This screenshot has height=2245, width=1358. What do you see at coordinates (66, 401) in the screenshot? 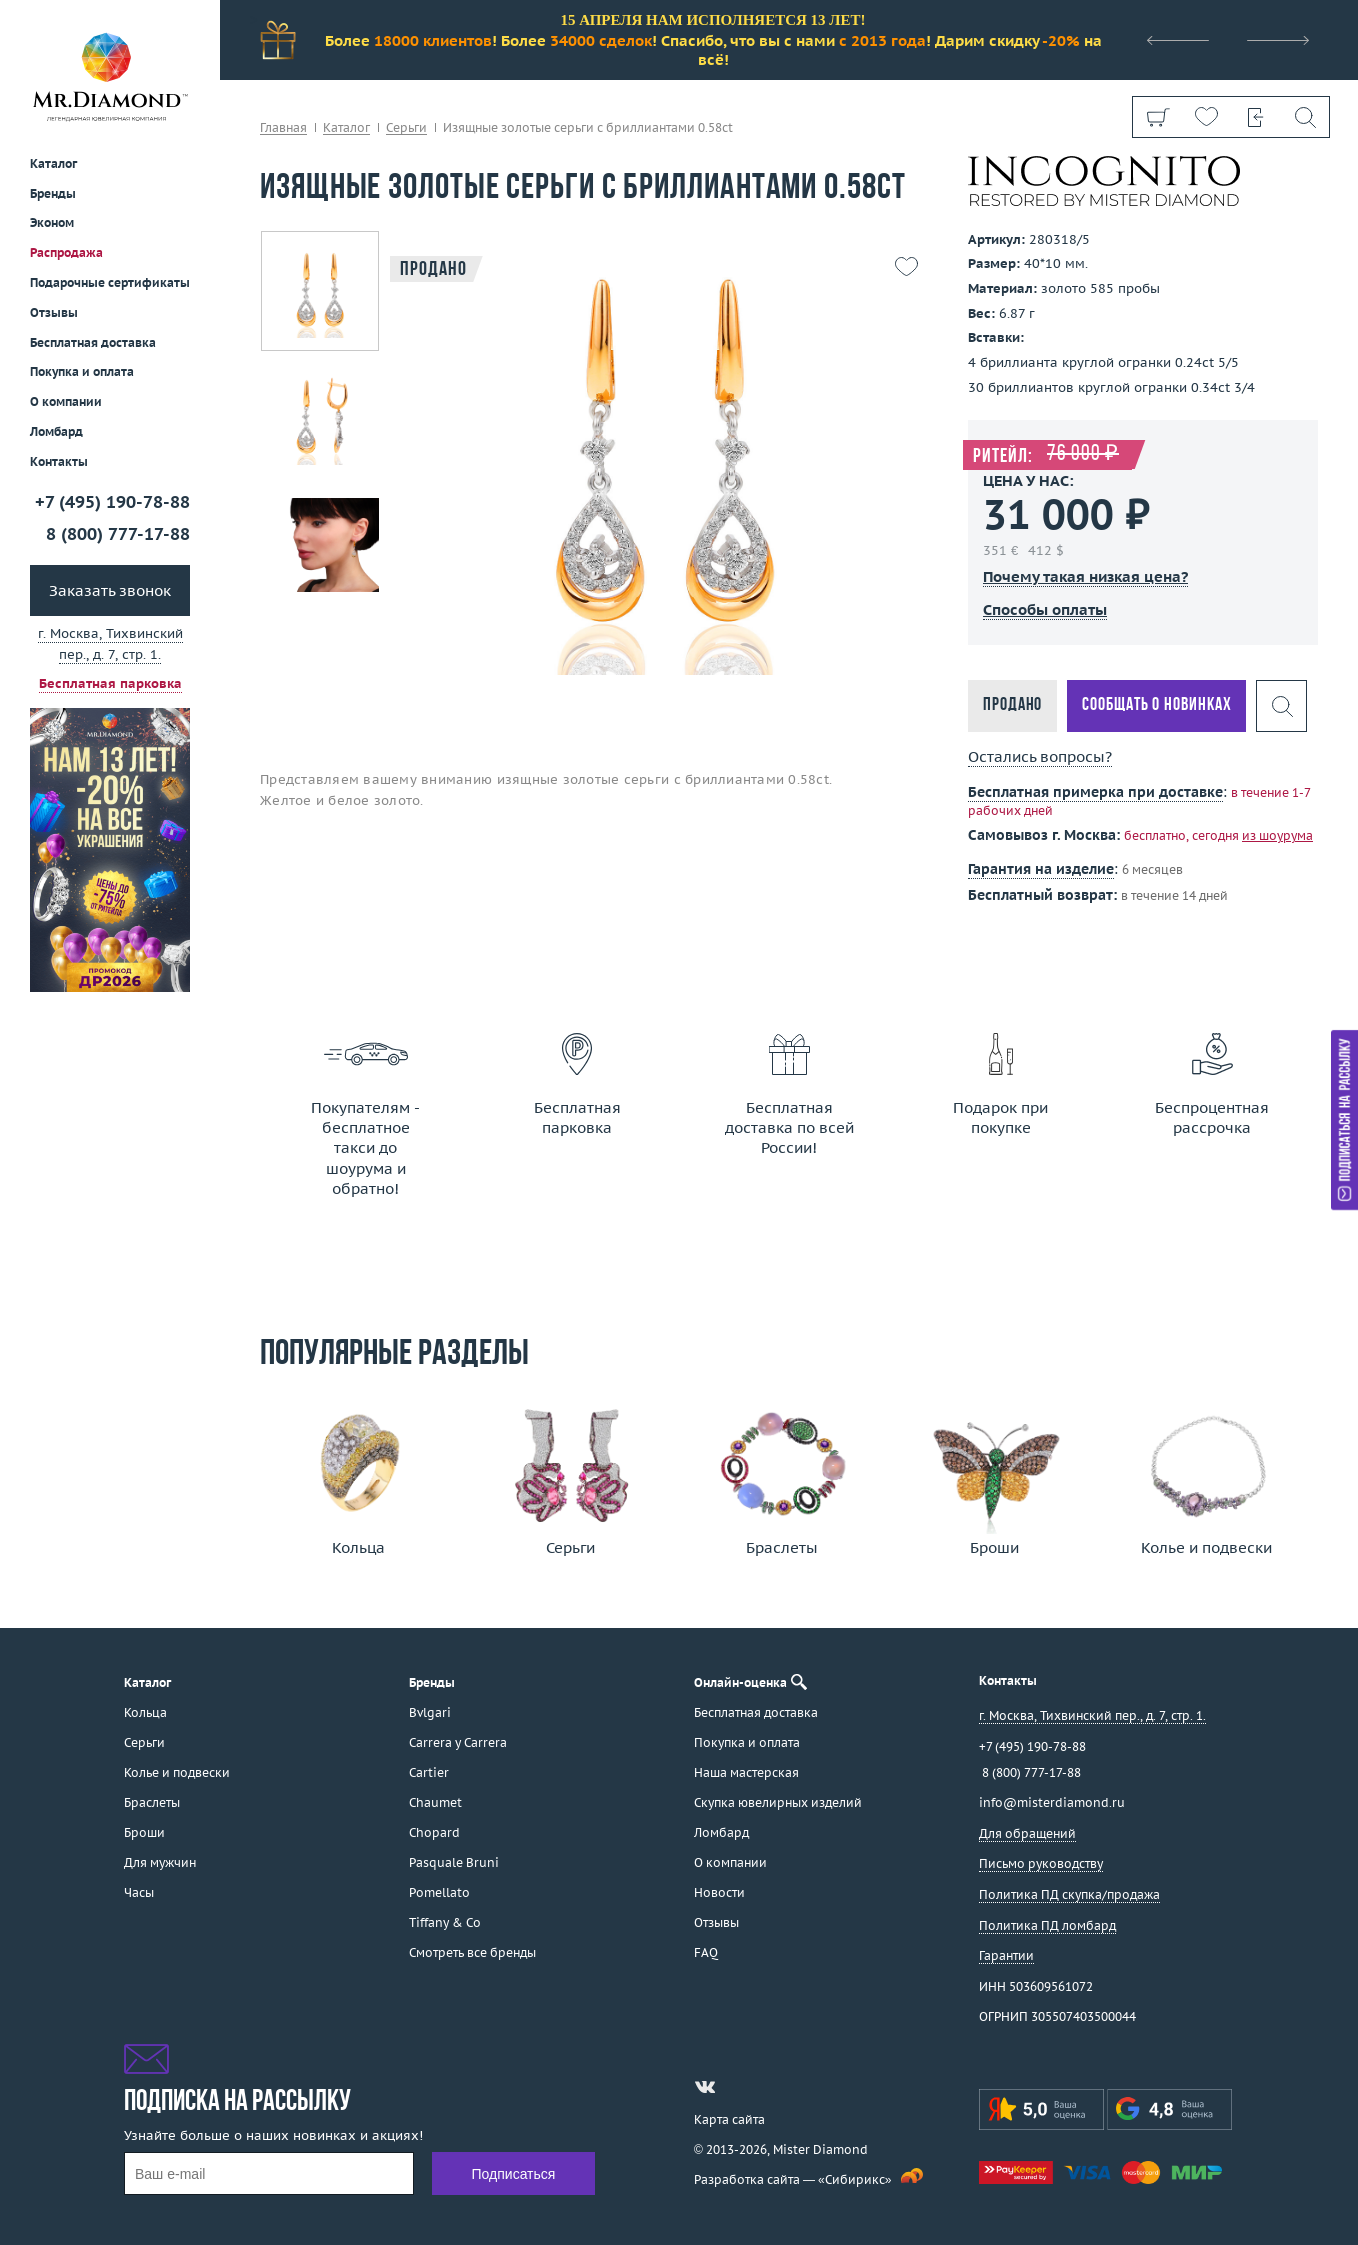
I see `О компании` at bounding box center [66, 401].